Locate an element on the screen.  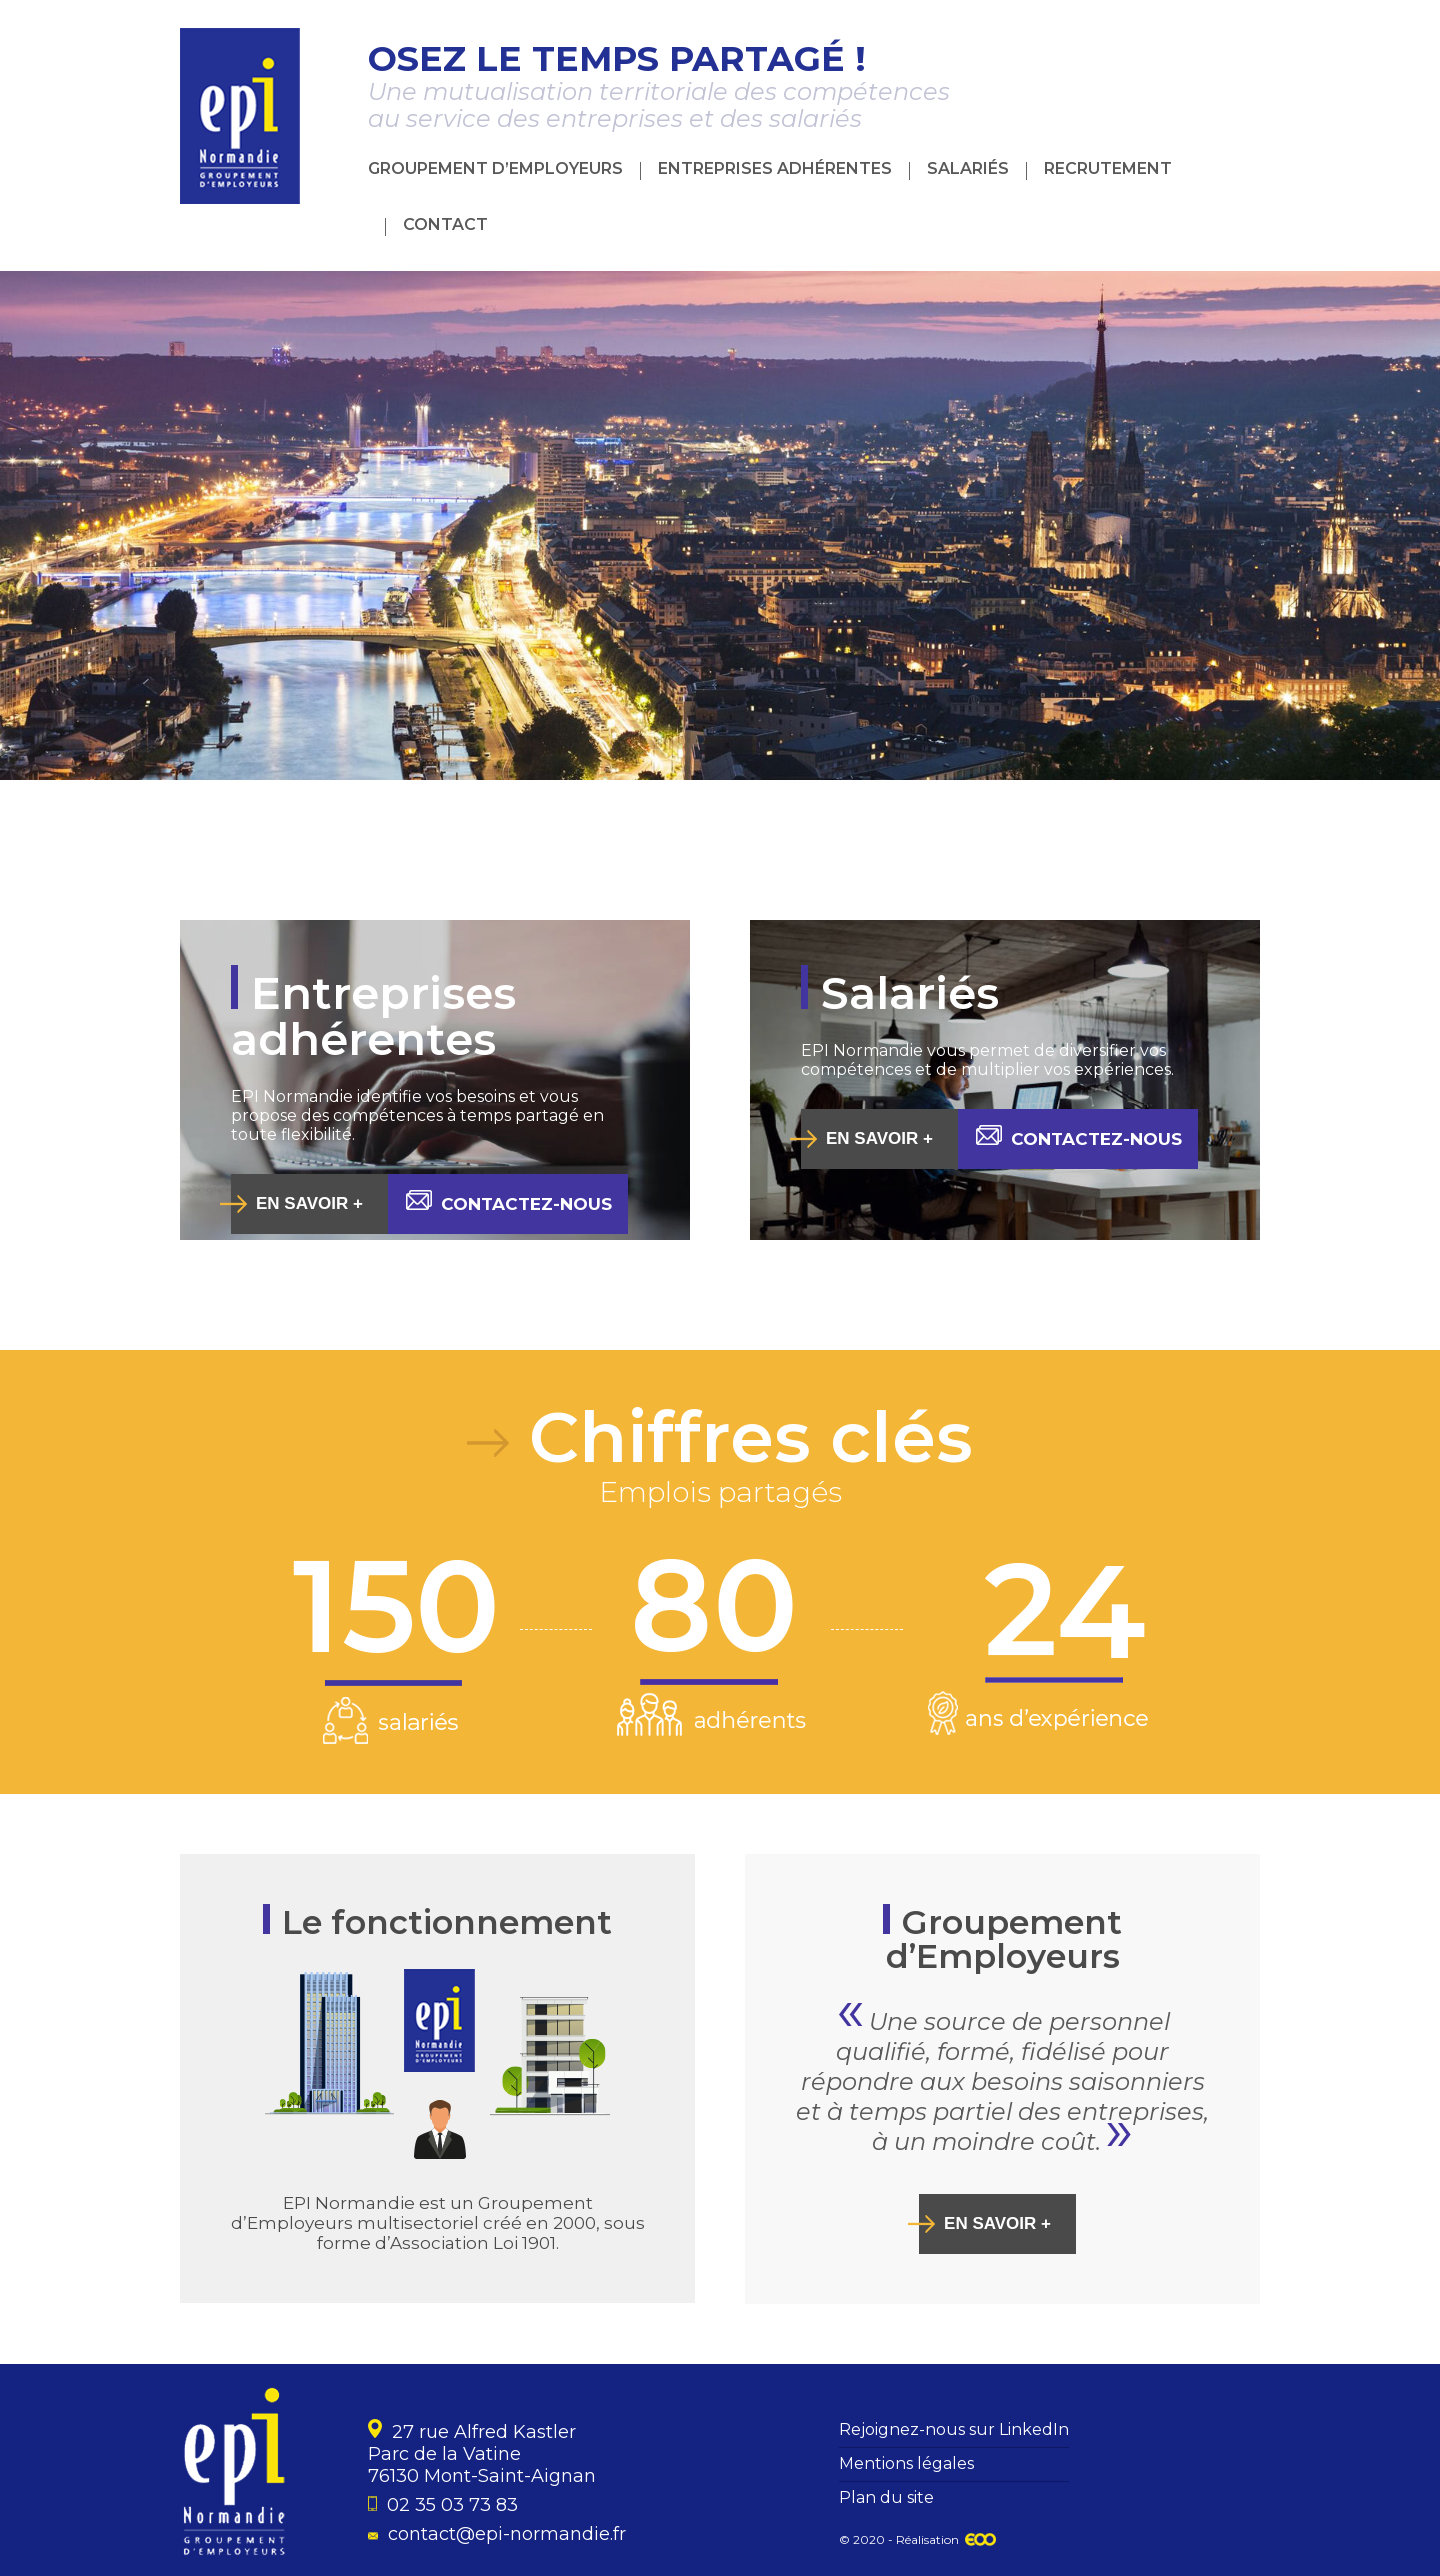
Plan du site is located at coordinates (886, 2497).